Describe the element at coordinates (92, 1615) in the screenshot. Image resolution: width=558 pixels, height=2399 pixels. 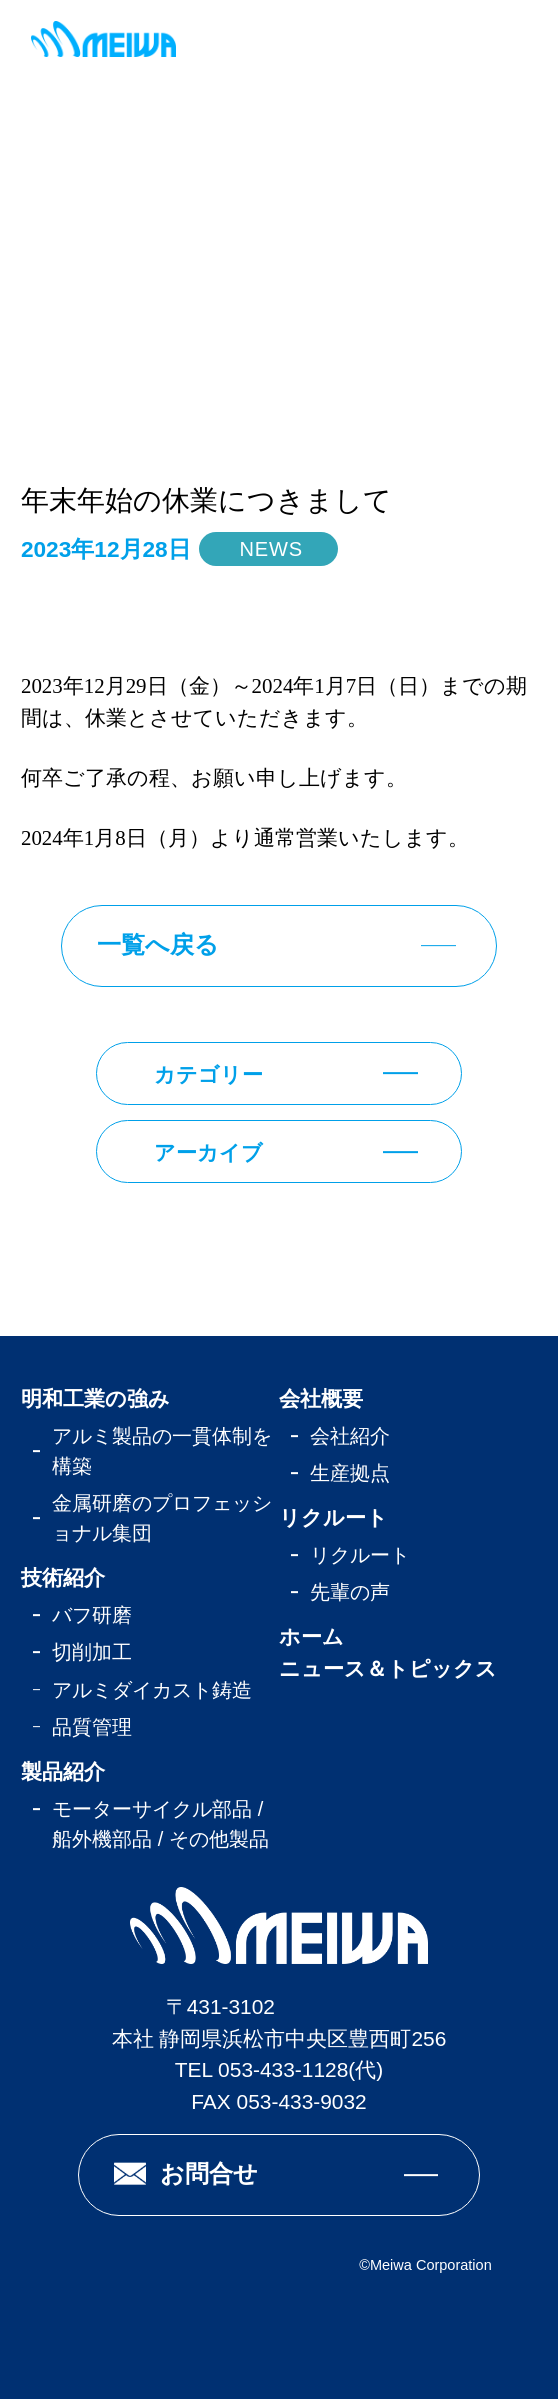
I see `バフ研磨` at that location.